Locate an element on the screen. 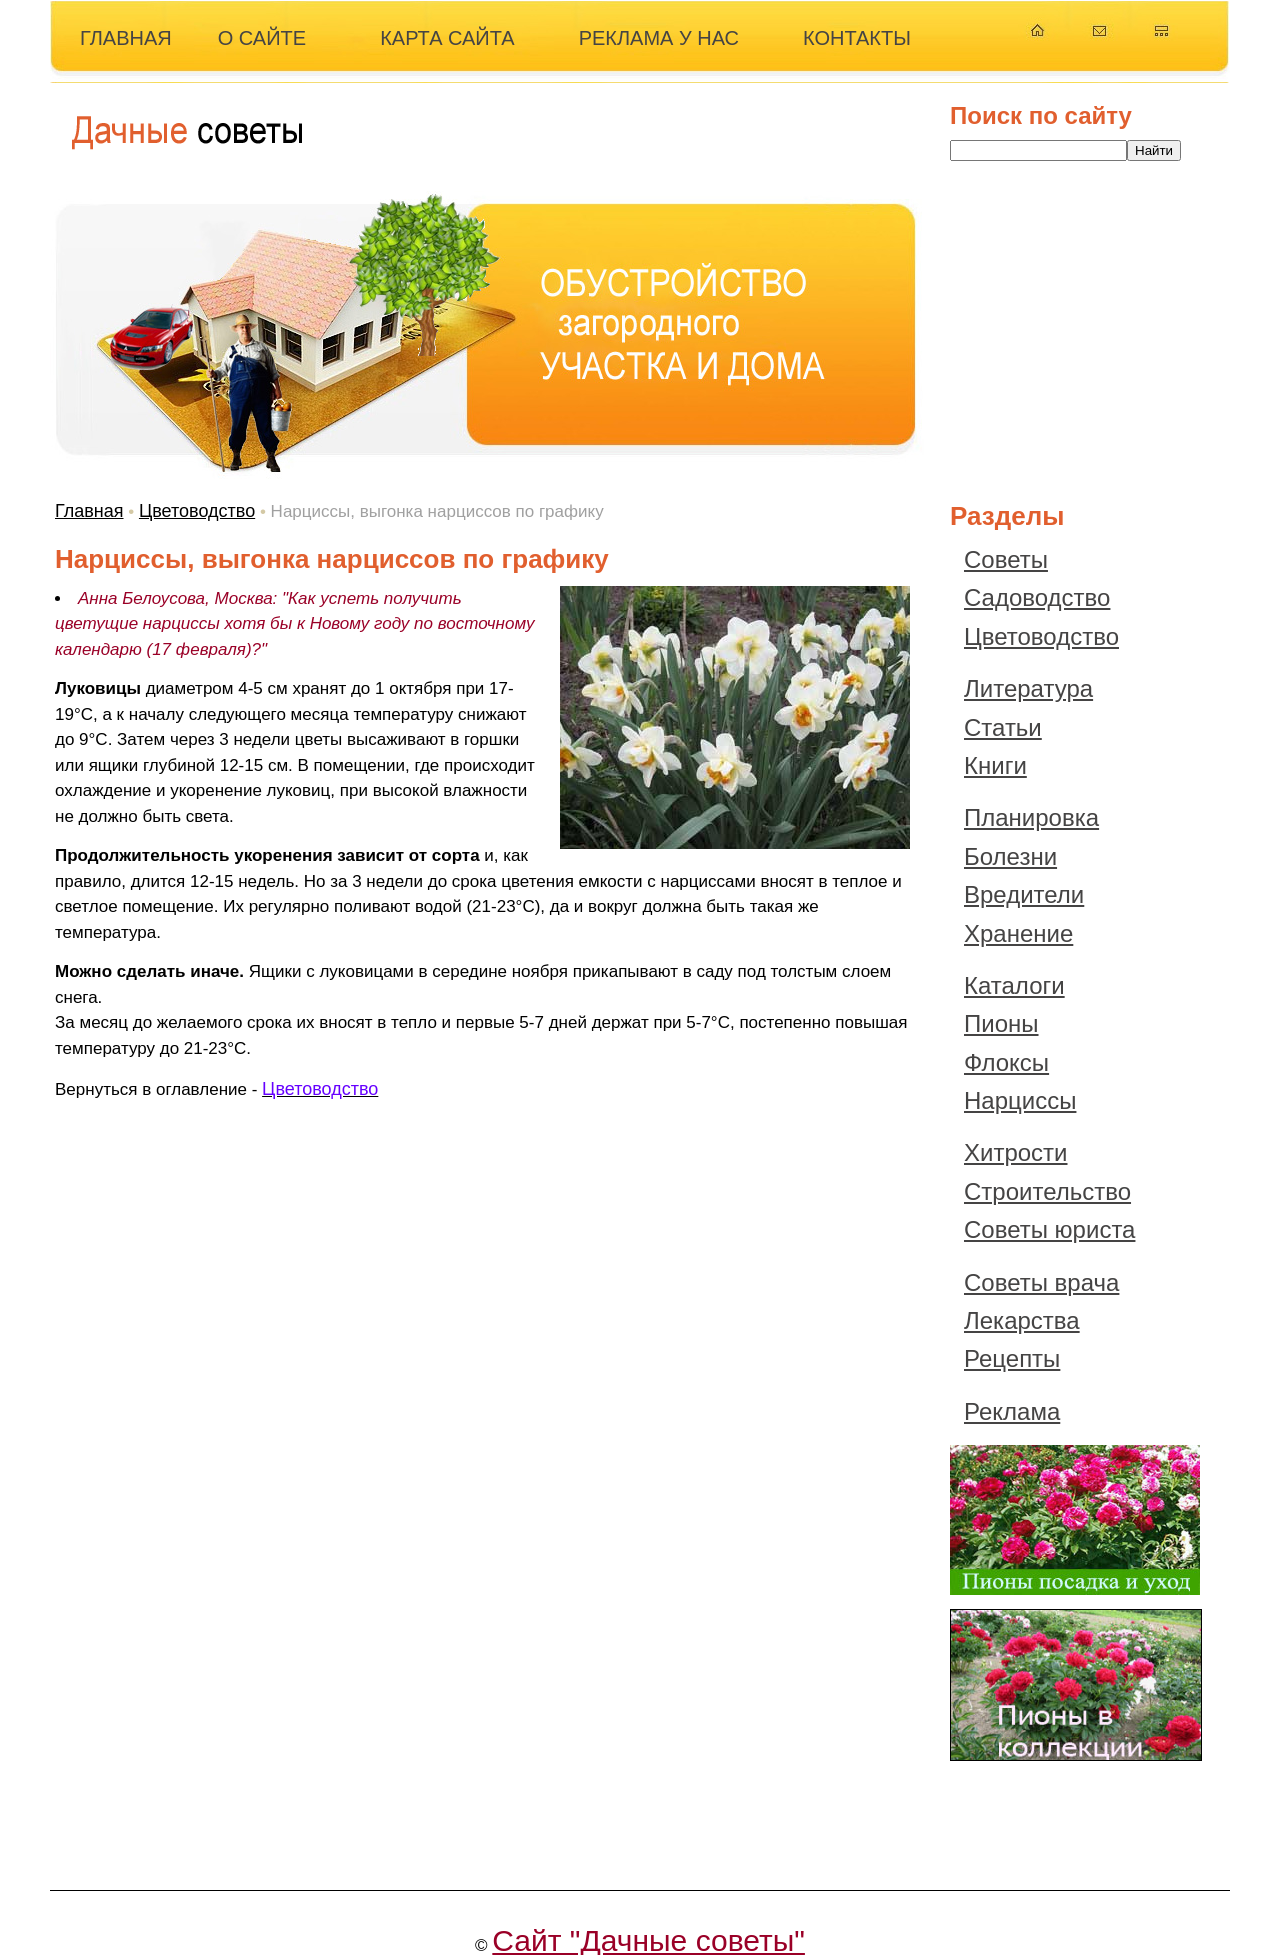 Image resolution: width=1280 pixels, height=1955 pixels. Статьи is located at coordinates (1003, 727).